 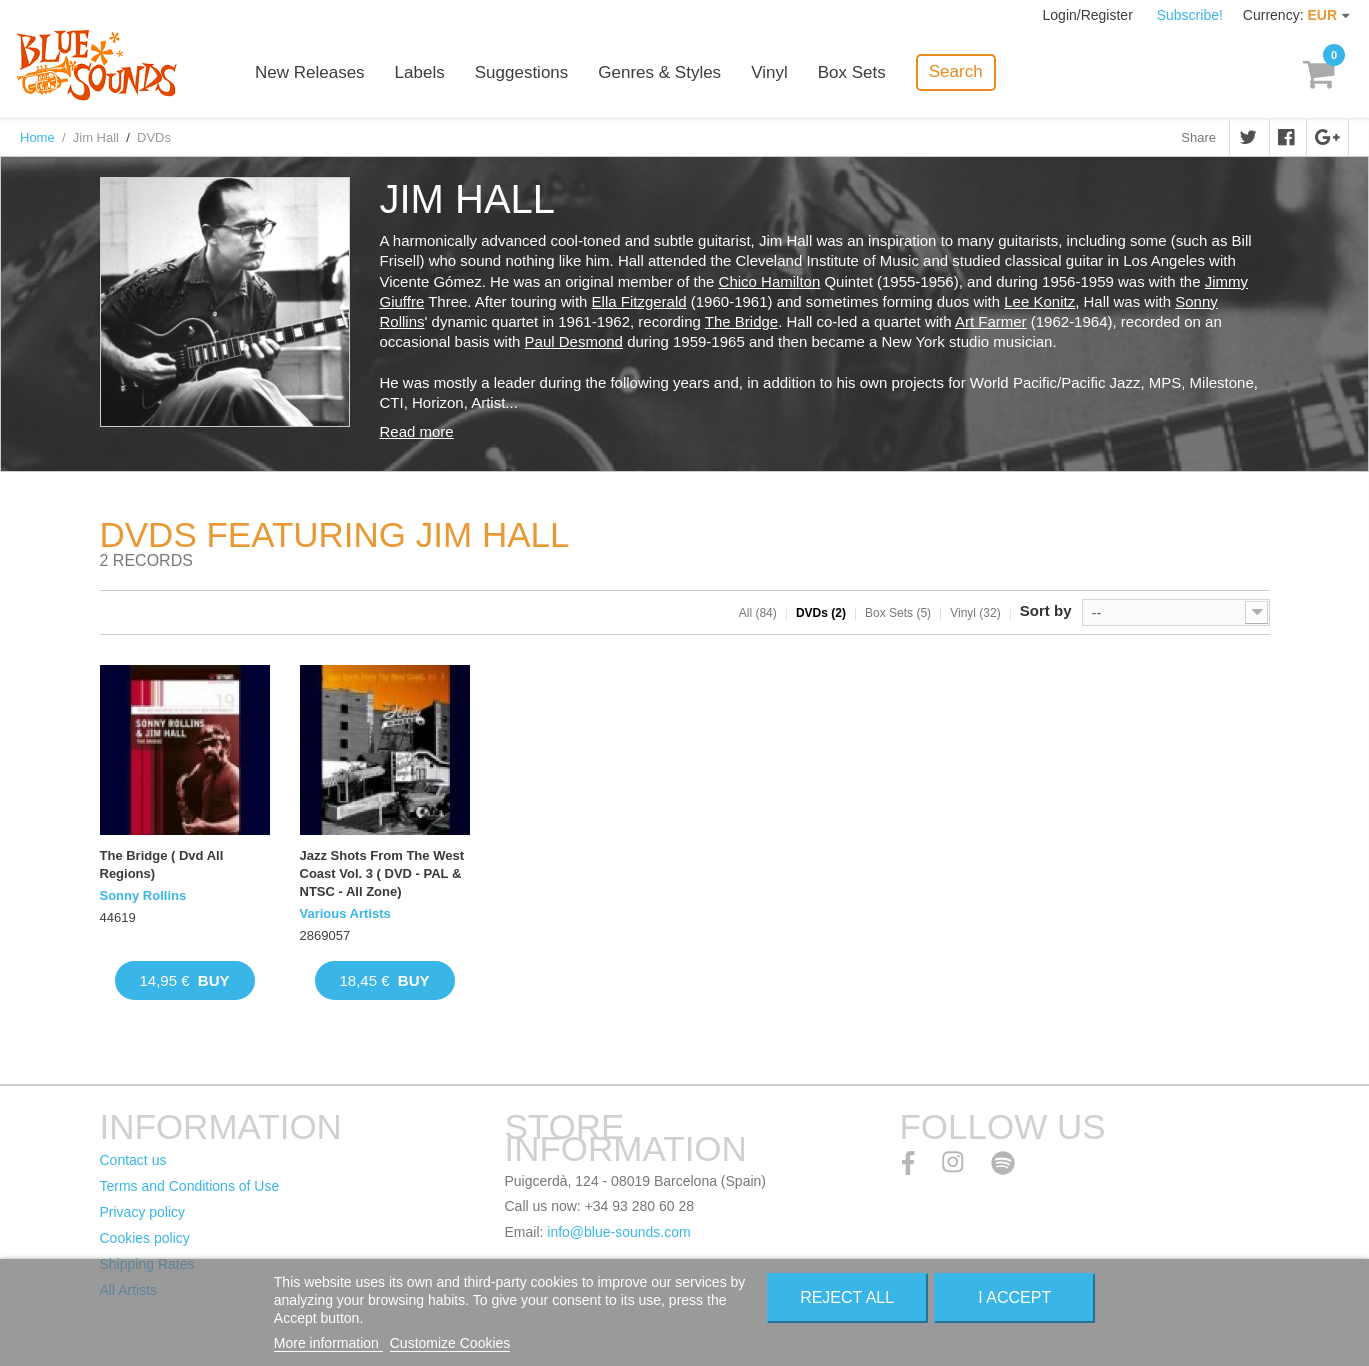 What do you see at coordinates (145, 1238) in the screenshot?
I see `Cookies policy` at bounding box center [145, 1238].